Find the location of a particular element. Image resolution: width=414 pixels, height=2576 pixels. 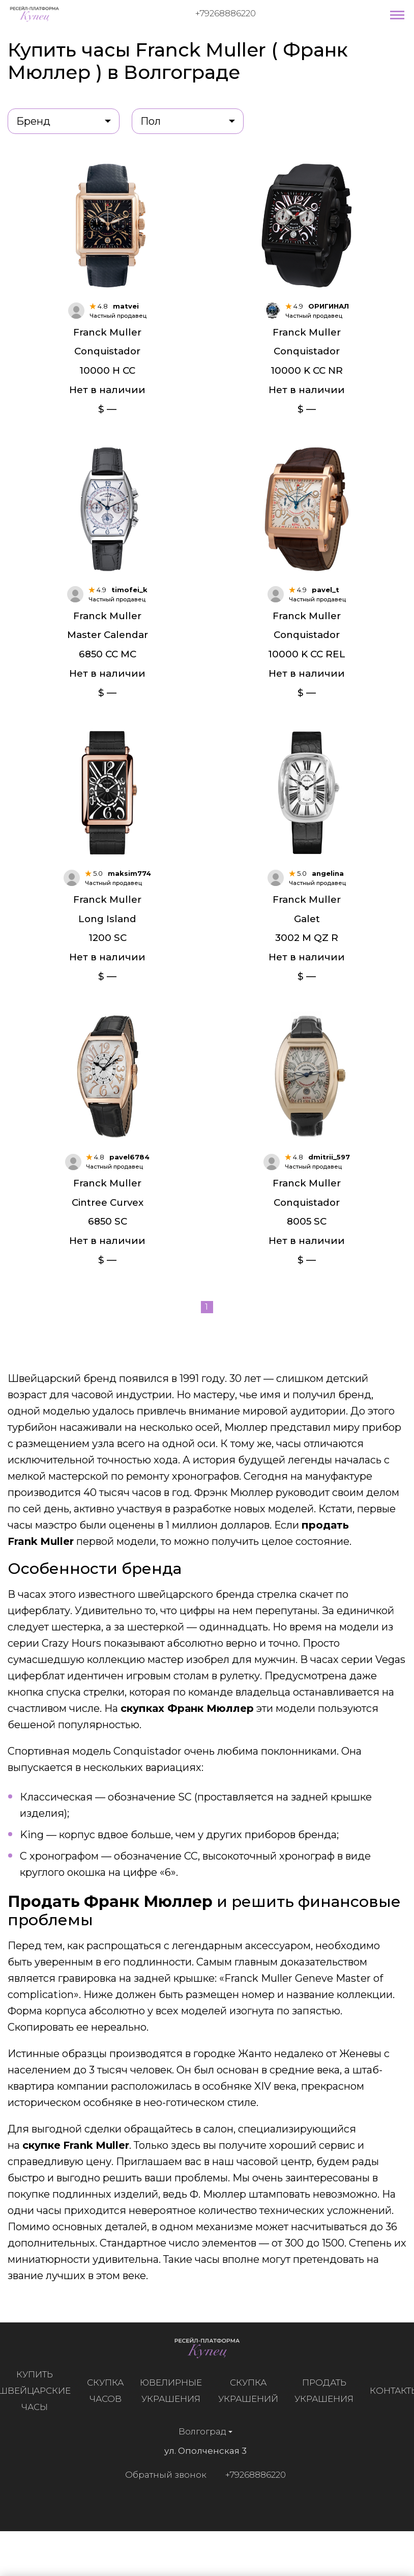

Обратный звонок is located at coordinates (161, 2503).